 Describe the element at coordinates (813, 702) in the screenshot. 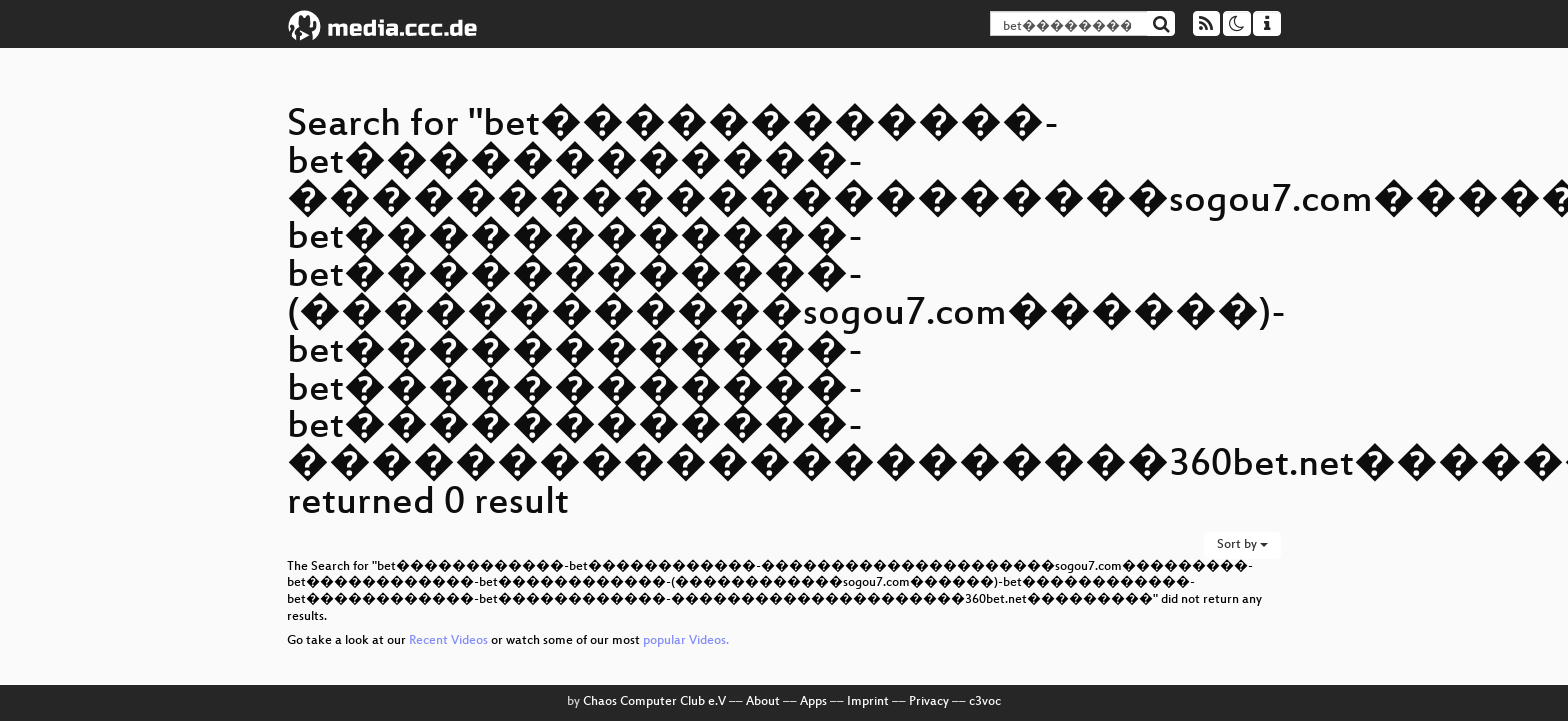

I see `Apps` at that location.